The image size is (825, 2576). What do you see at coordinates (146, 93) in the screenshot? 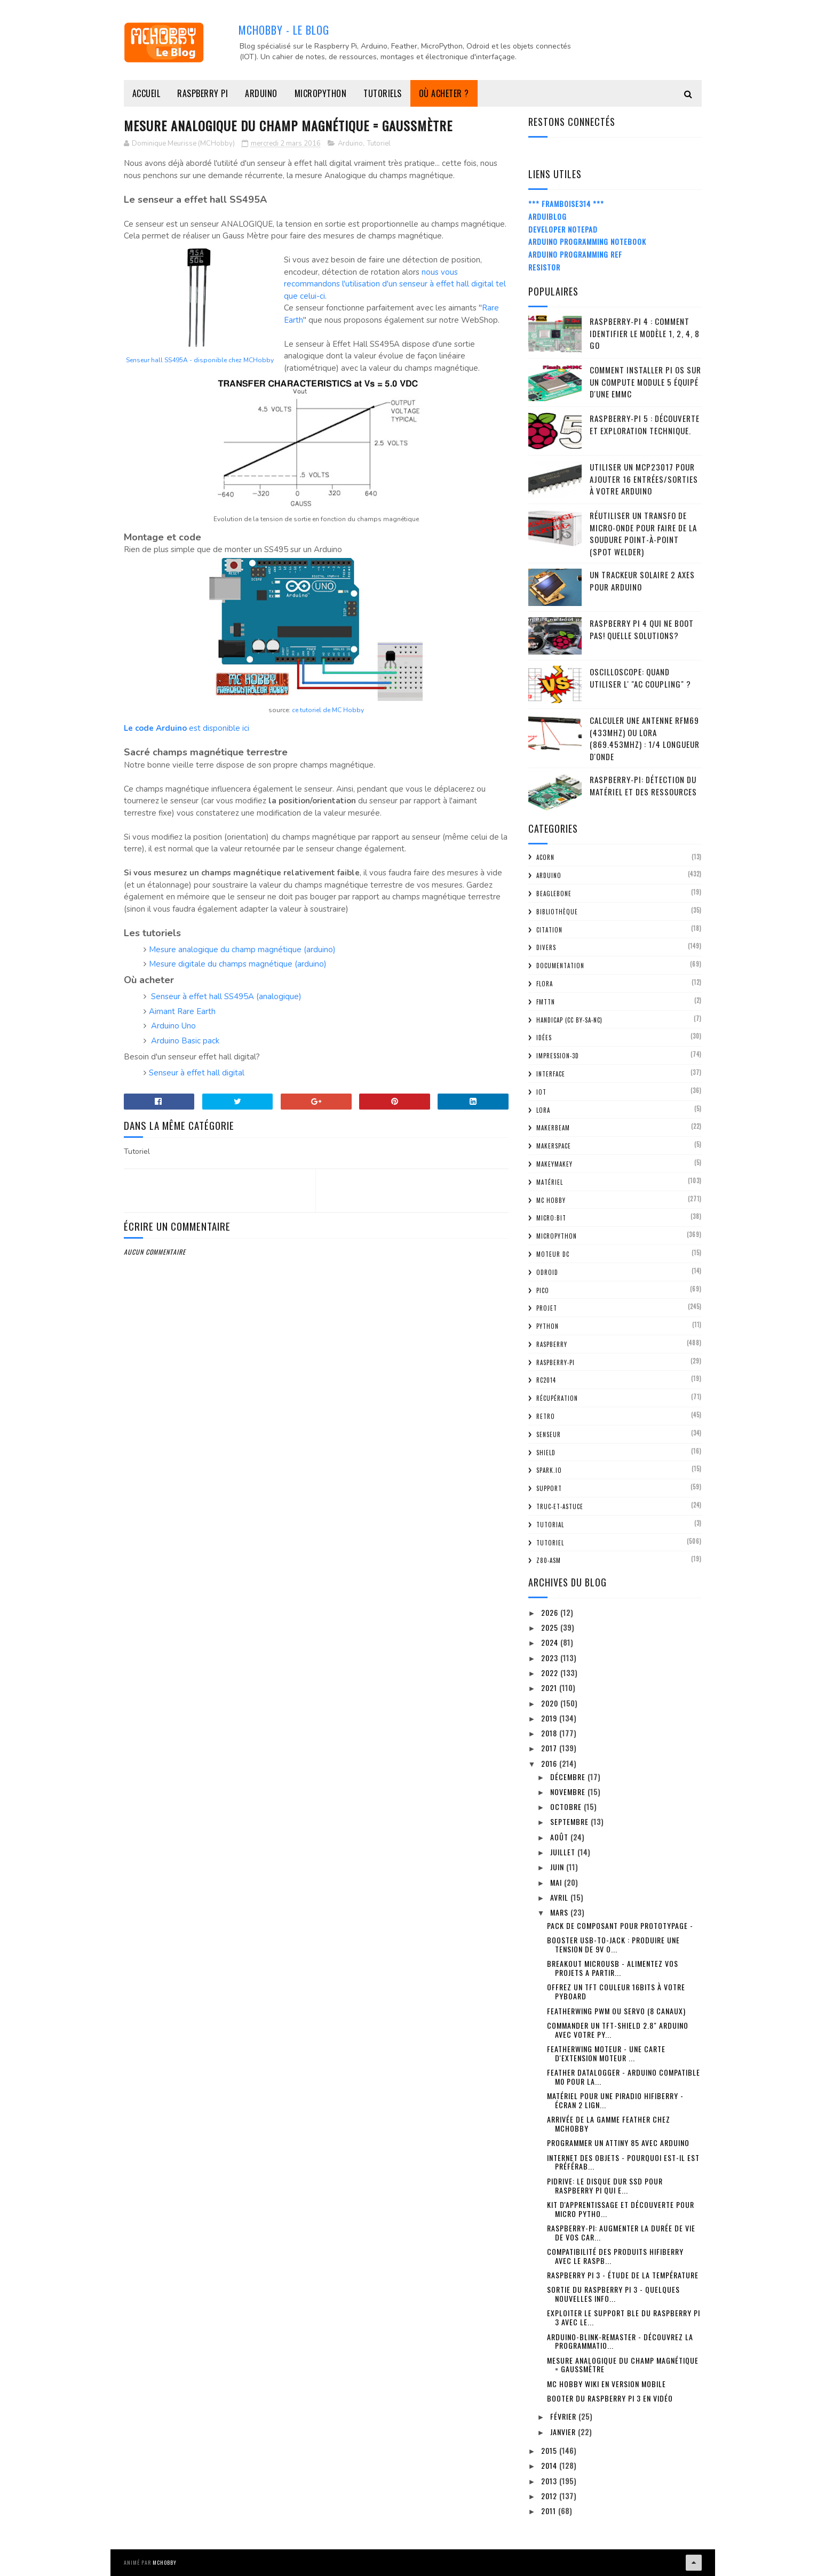
I see `Accueil` at bounding box center [146, 93].